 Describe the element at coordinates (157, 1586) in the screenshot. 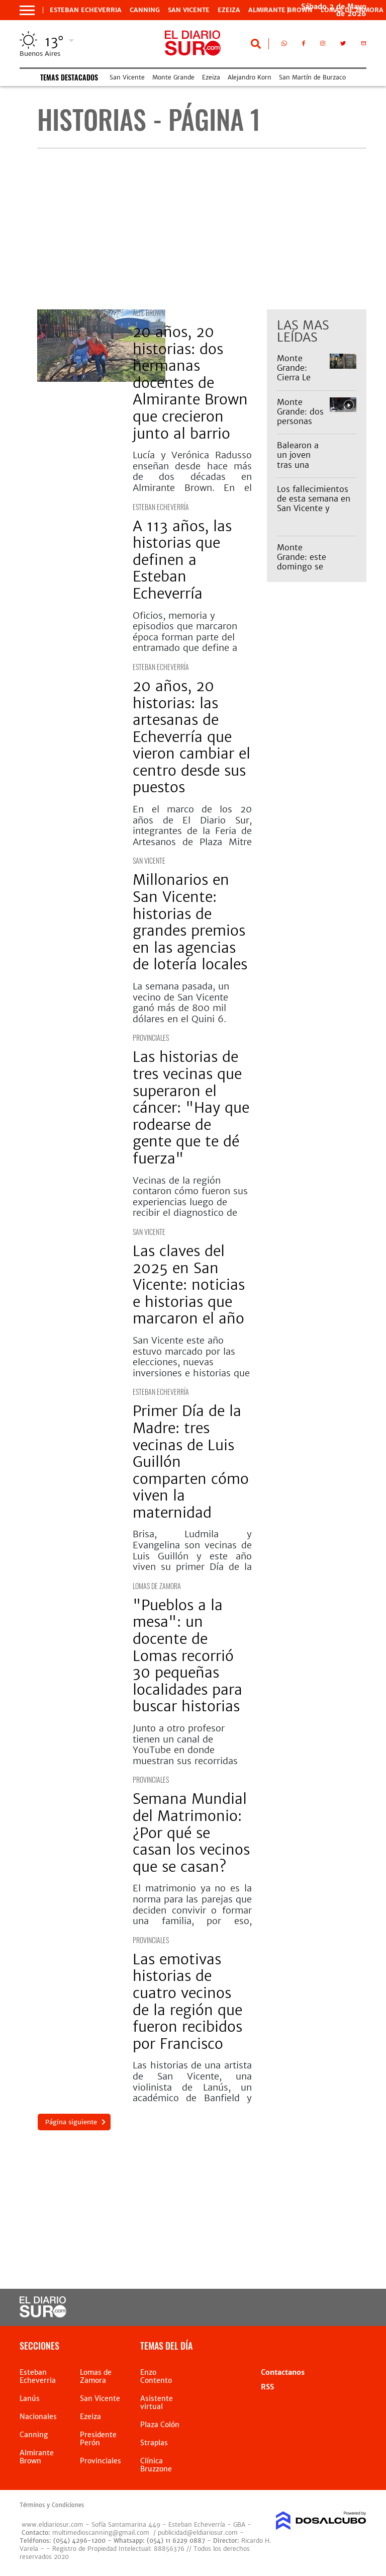

I see `Lomas de Zamora` at that location.